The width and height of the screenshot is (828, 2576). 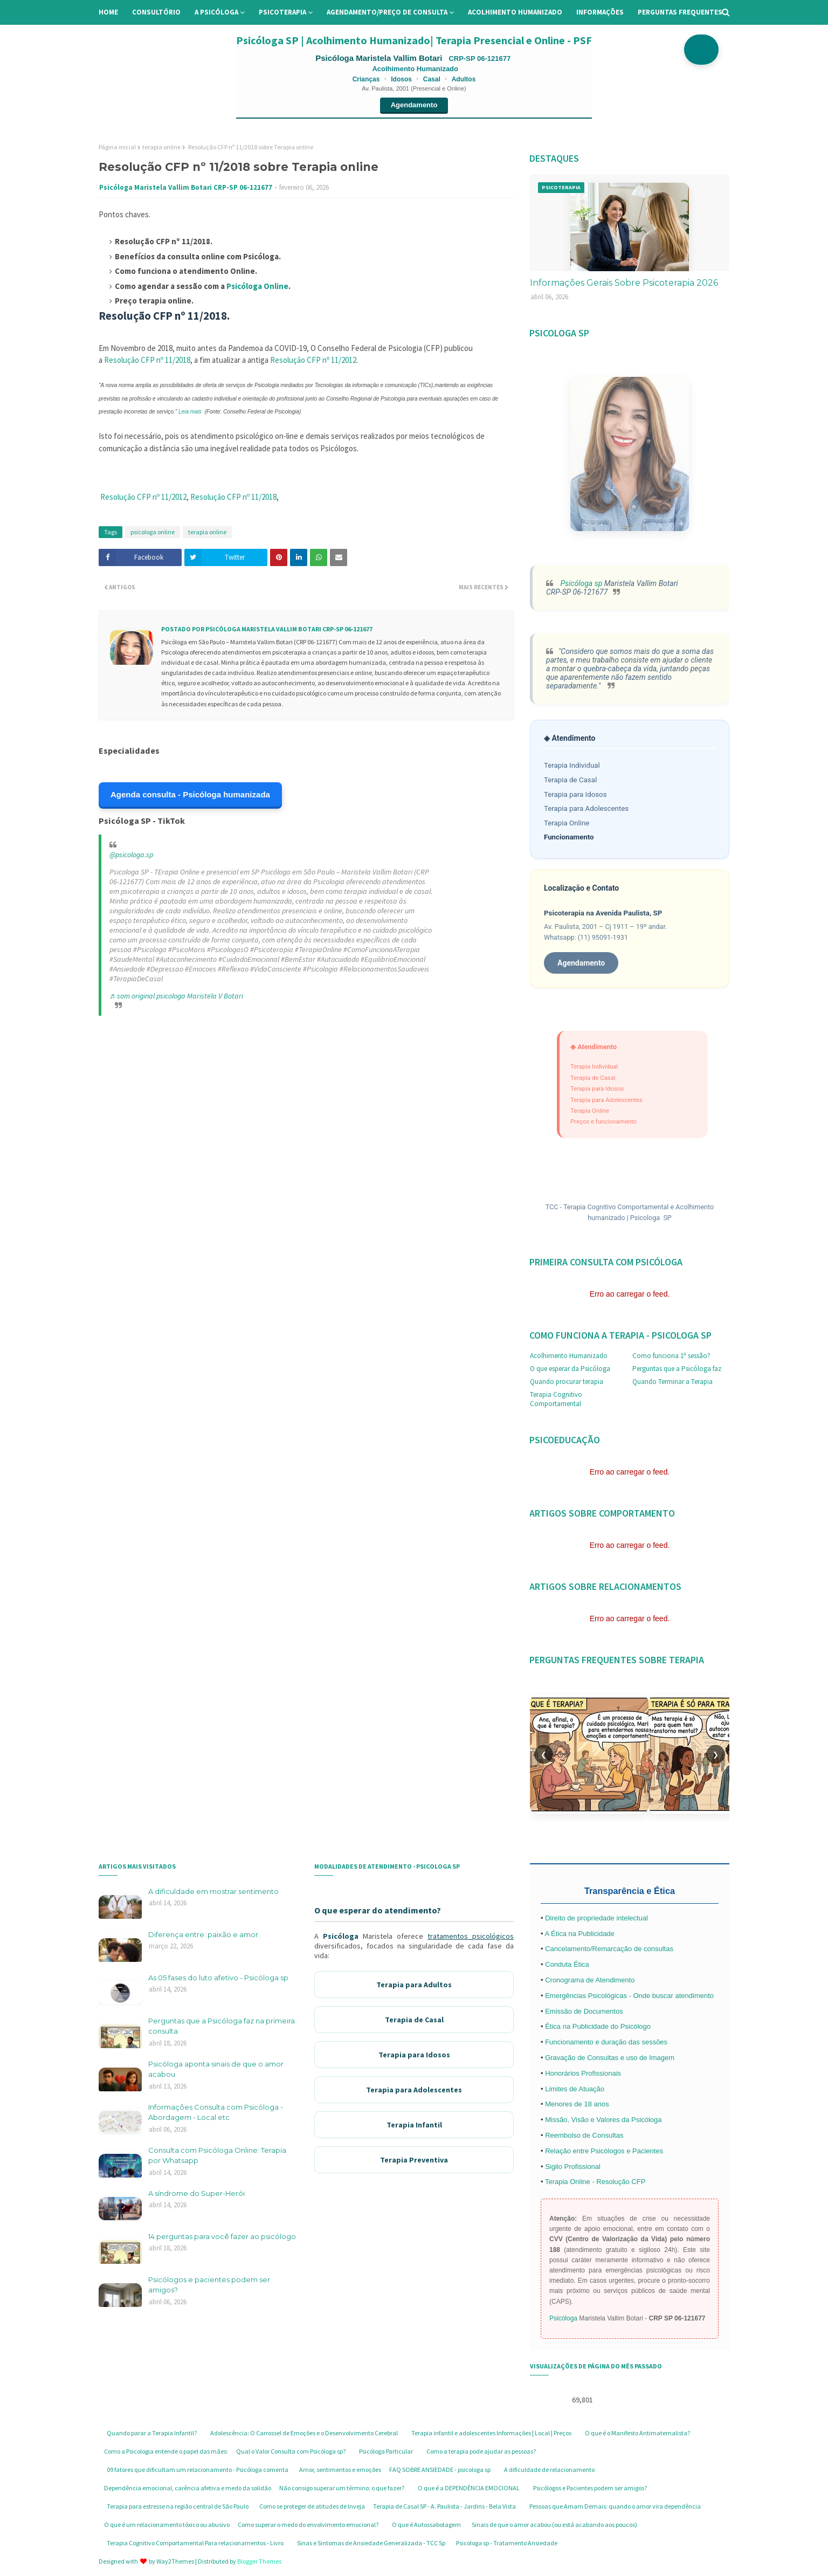 What do you see at coordinates (313, 360) in the screenshot?
I see `Resolução CFP nº 11/2012` at bounding box center [313, 360].